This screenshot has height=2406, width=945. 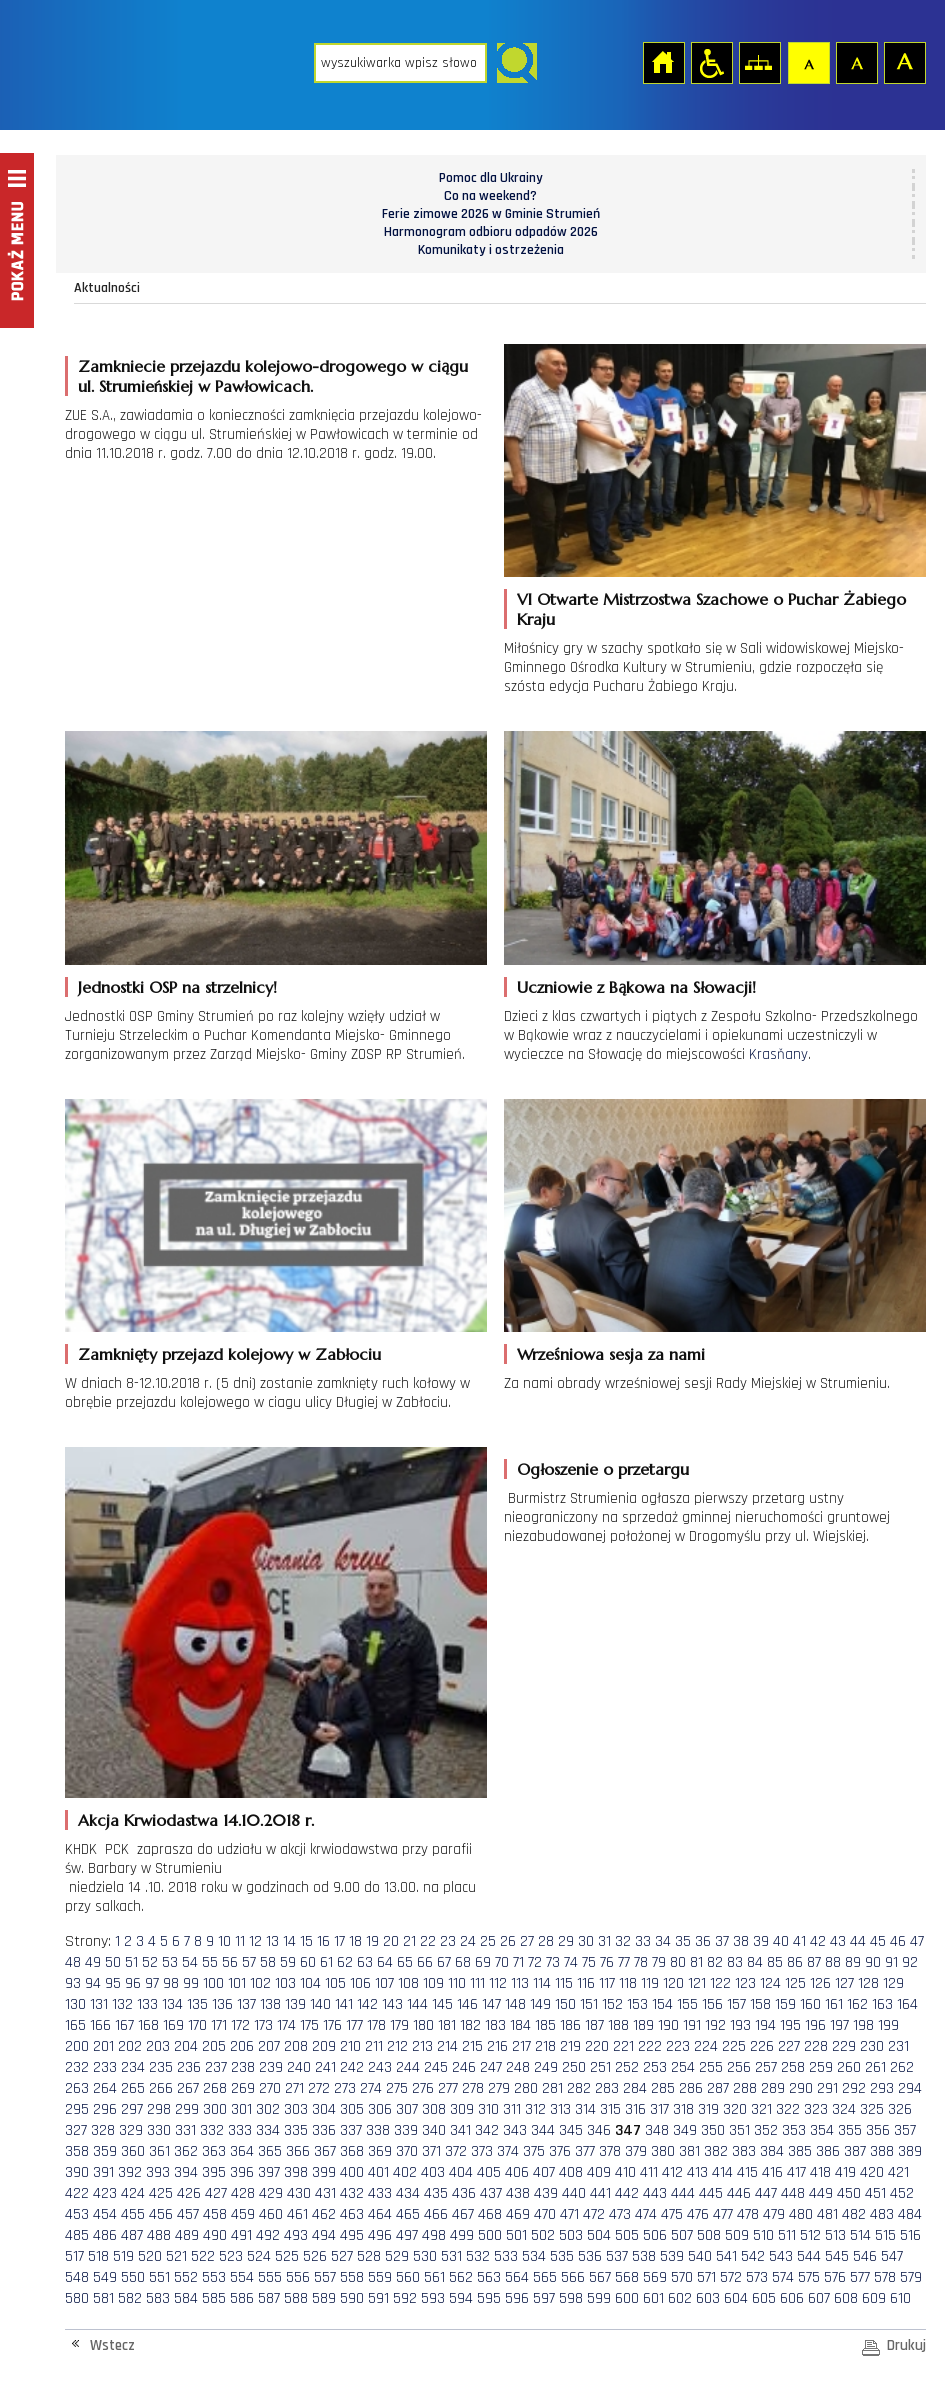 I want to click on 390, so click(x=77, y=2172).